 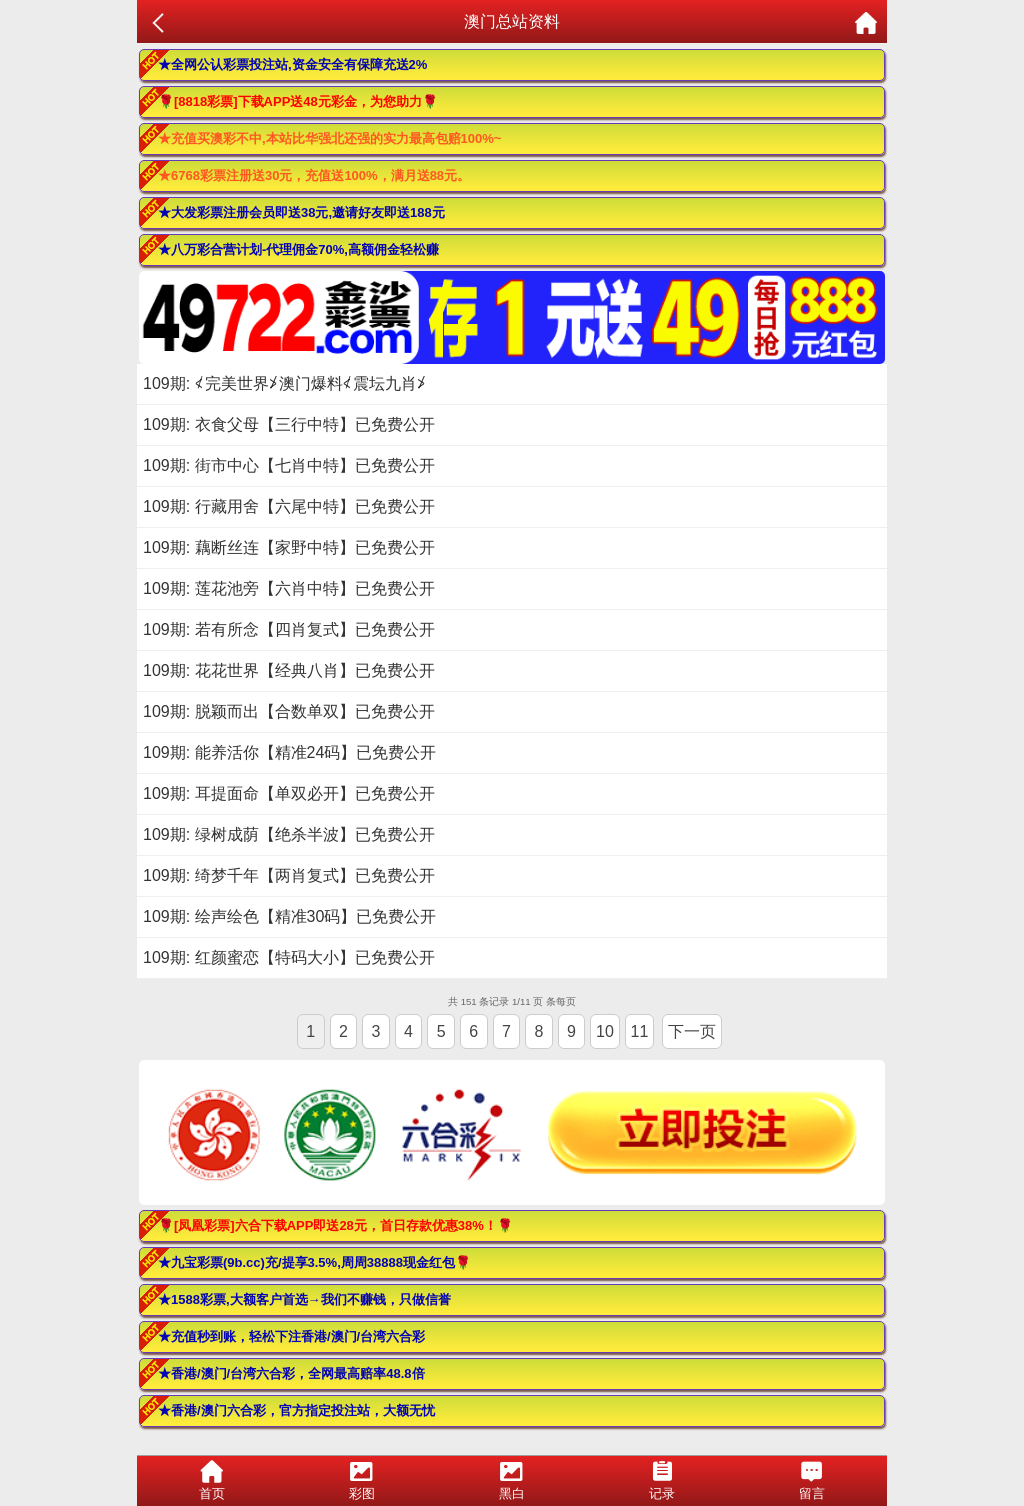 I want to click on 10, so click(x=605, y=1031).